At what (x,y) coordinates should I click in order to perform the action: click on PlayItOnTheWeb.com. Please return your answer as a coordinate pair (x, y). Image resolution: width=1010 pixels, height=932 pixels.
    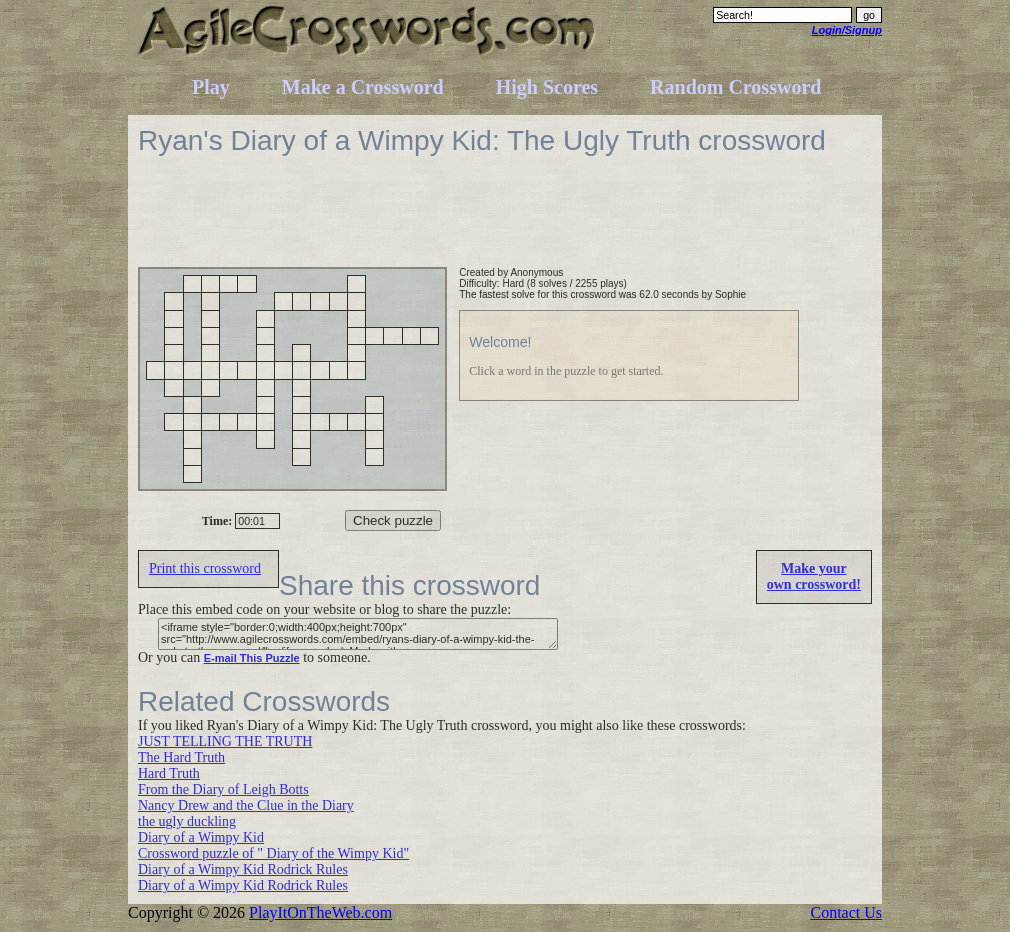
    Looking at the image, I should click on (320, 912).